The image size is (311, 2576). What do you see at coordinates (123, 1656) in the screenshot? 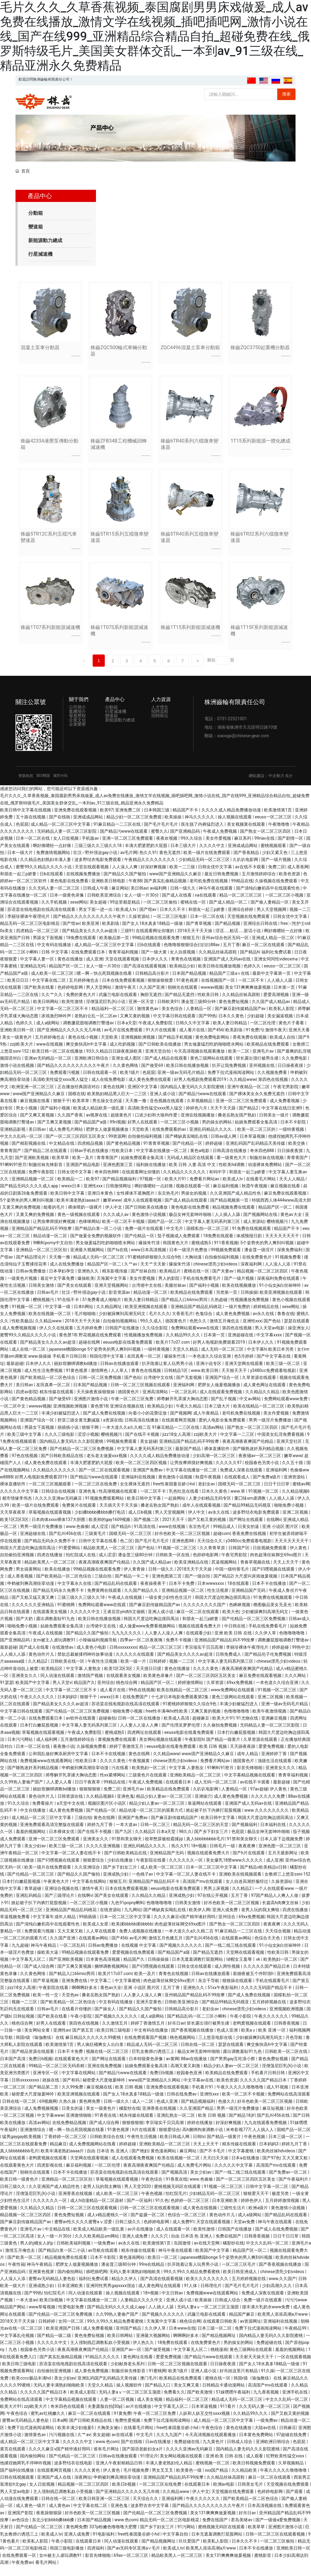
I see `日韩xxxxxxxxx` at bounding box center [123, 1656].